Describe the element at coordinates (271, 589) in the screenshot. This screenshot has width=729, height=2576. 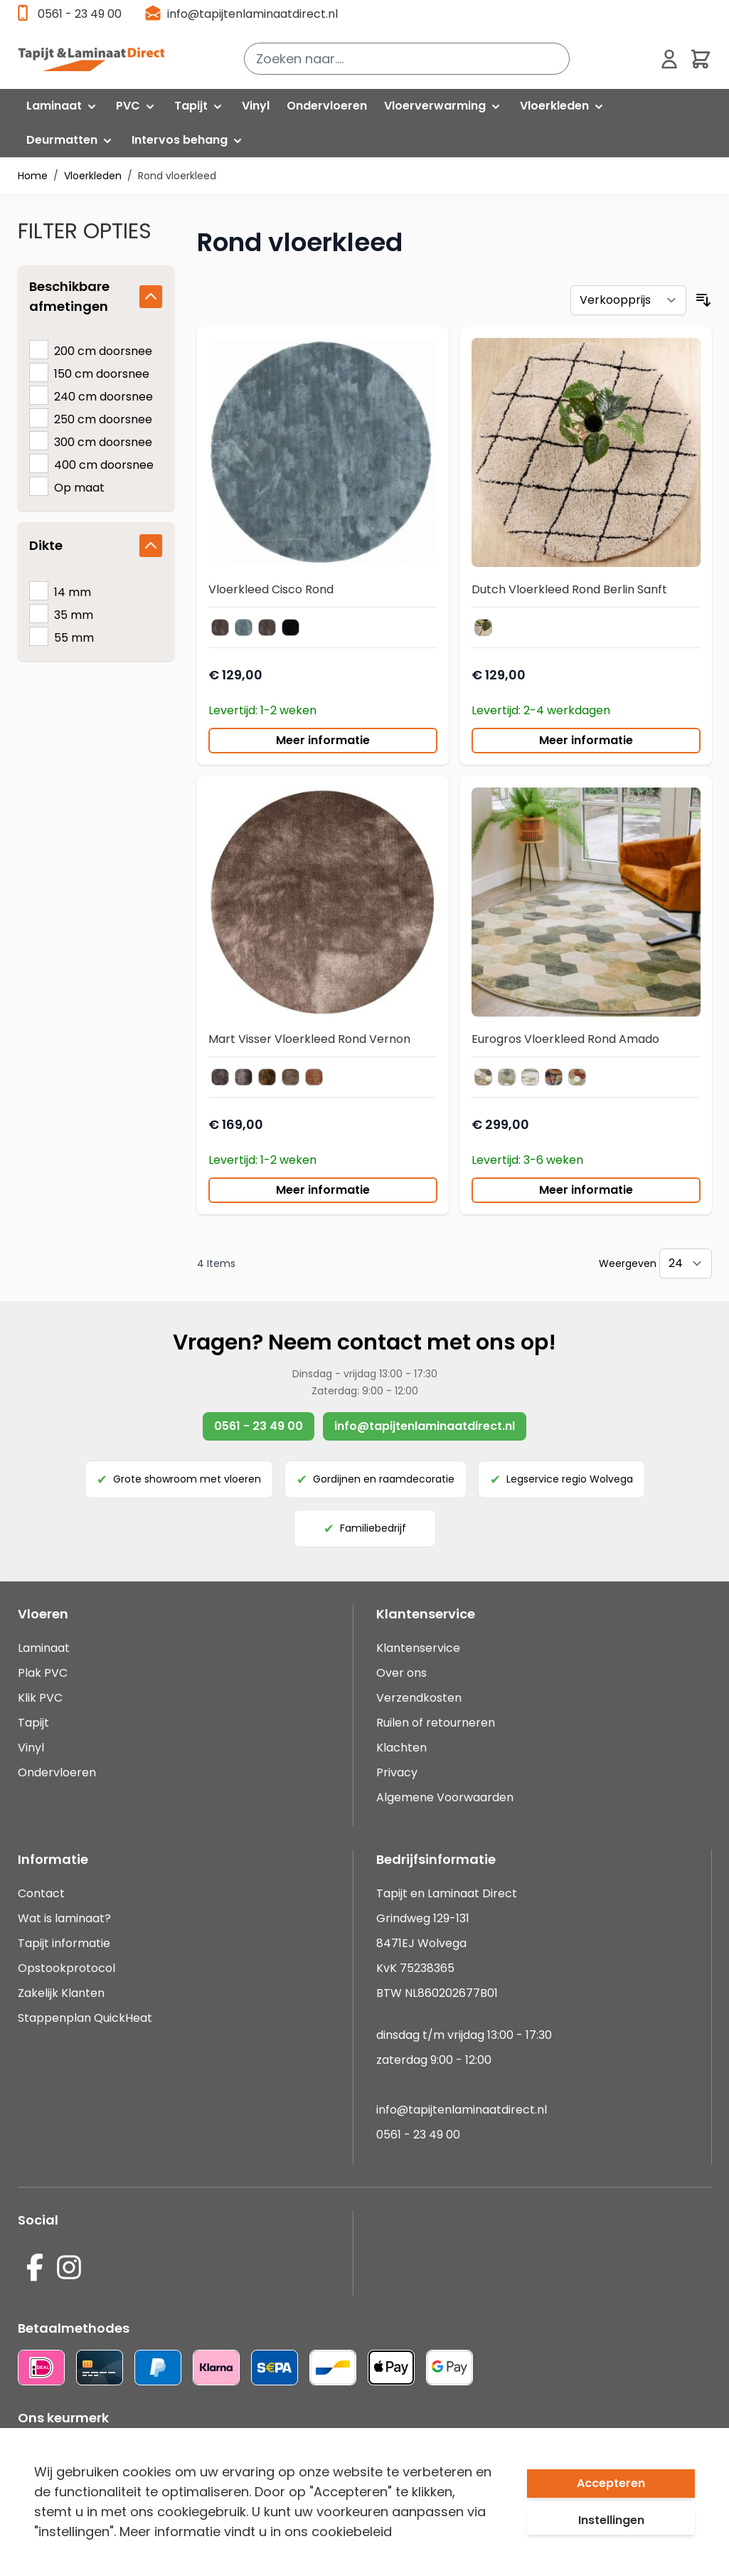
I see `Vloerkleed Cisco Rond` at that location.